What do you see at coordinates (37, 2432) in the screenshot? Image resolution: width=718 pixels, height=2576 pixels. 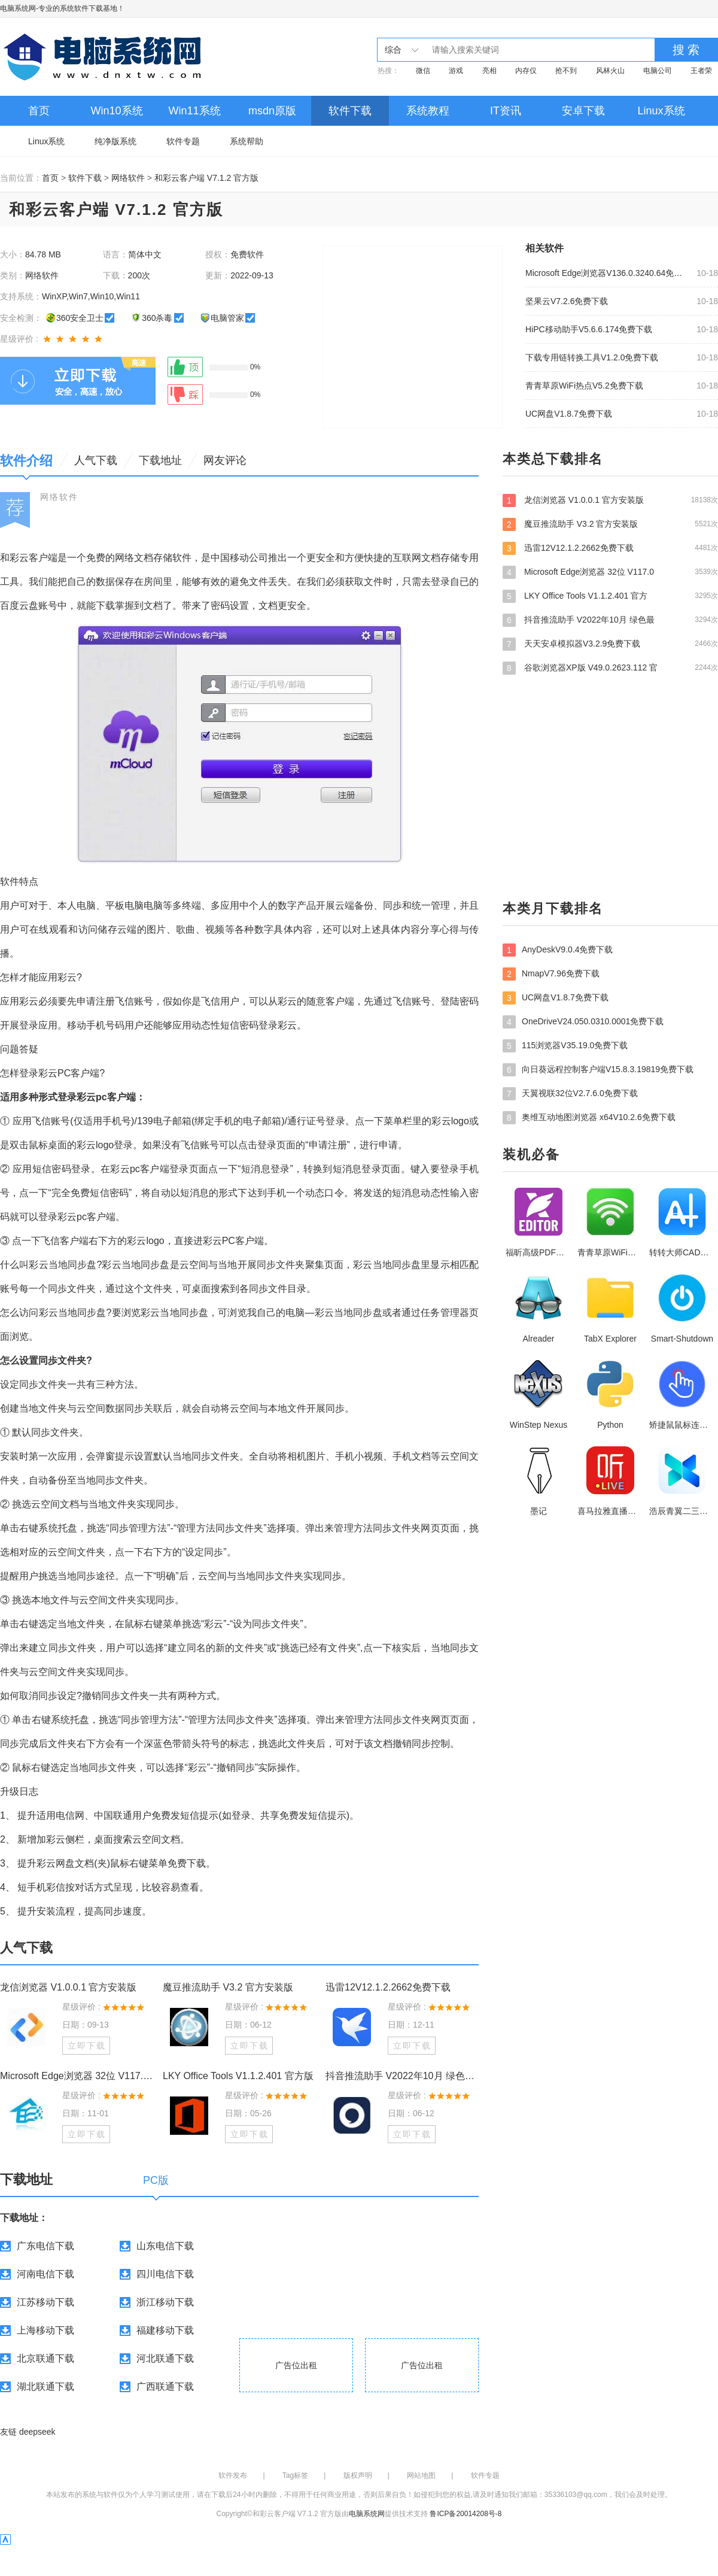 I see `deepseek` at bounding box center [37, 2432].